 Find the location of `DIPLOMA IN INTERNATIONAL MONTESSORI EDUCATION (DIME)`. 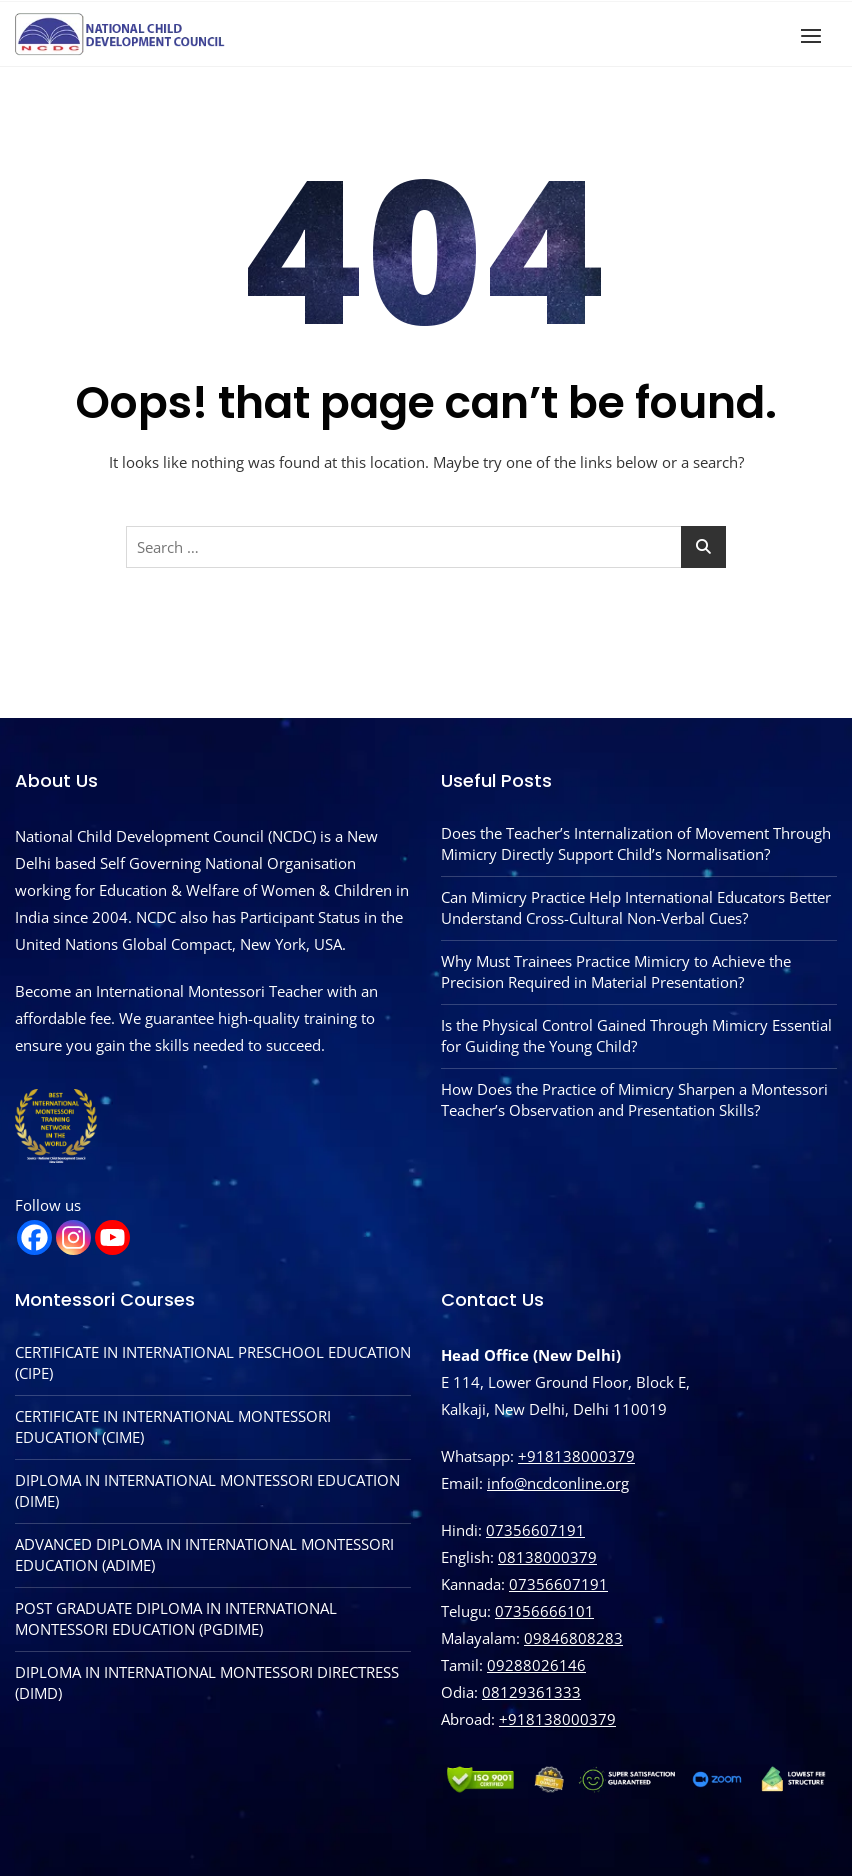

DIPLOMA IN INTERNATIONAL MONTESSORI EDUCATION (DIME) is located at coordinates (207, 1490).